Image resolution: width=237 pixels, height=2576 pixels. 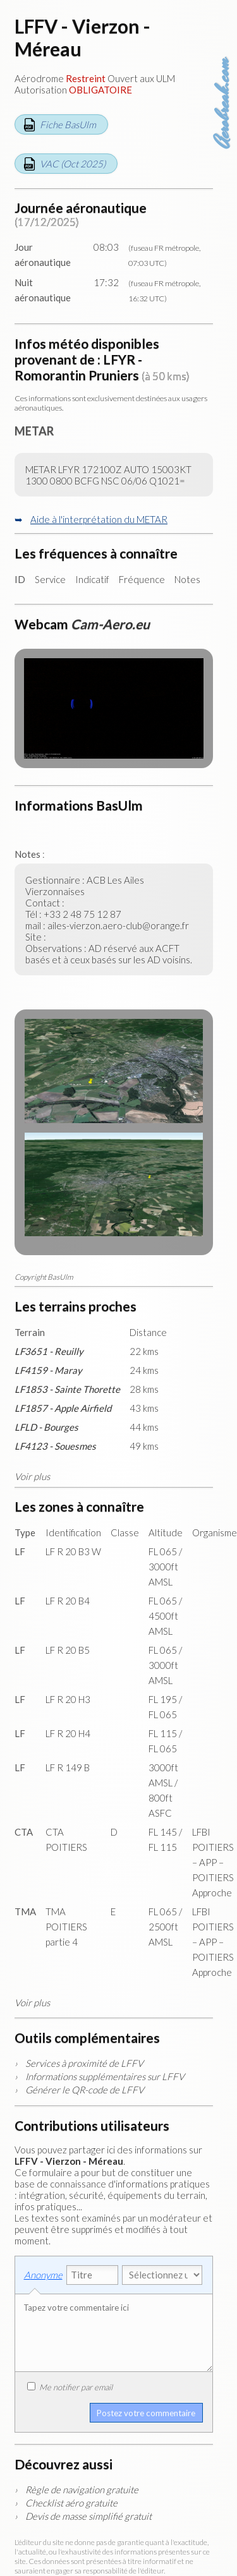 What do you see at coordinates (68, 124) in the screenshot?
I see `Fiche BasUlm` at bounding box center [68, 124].